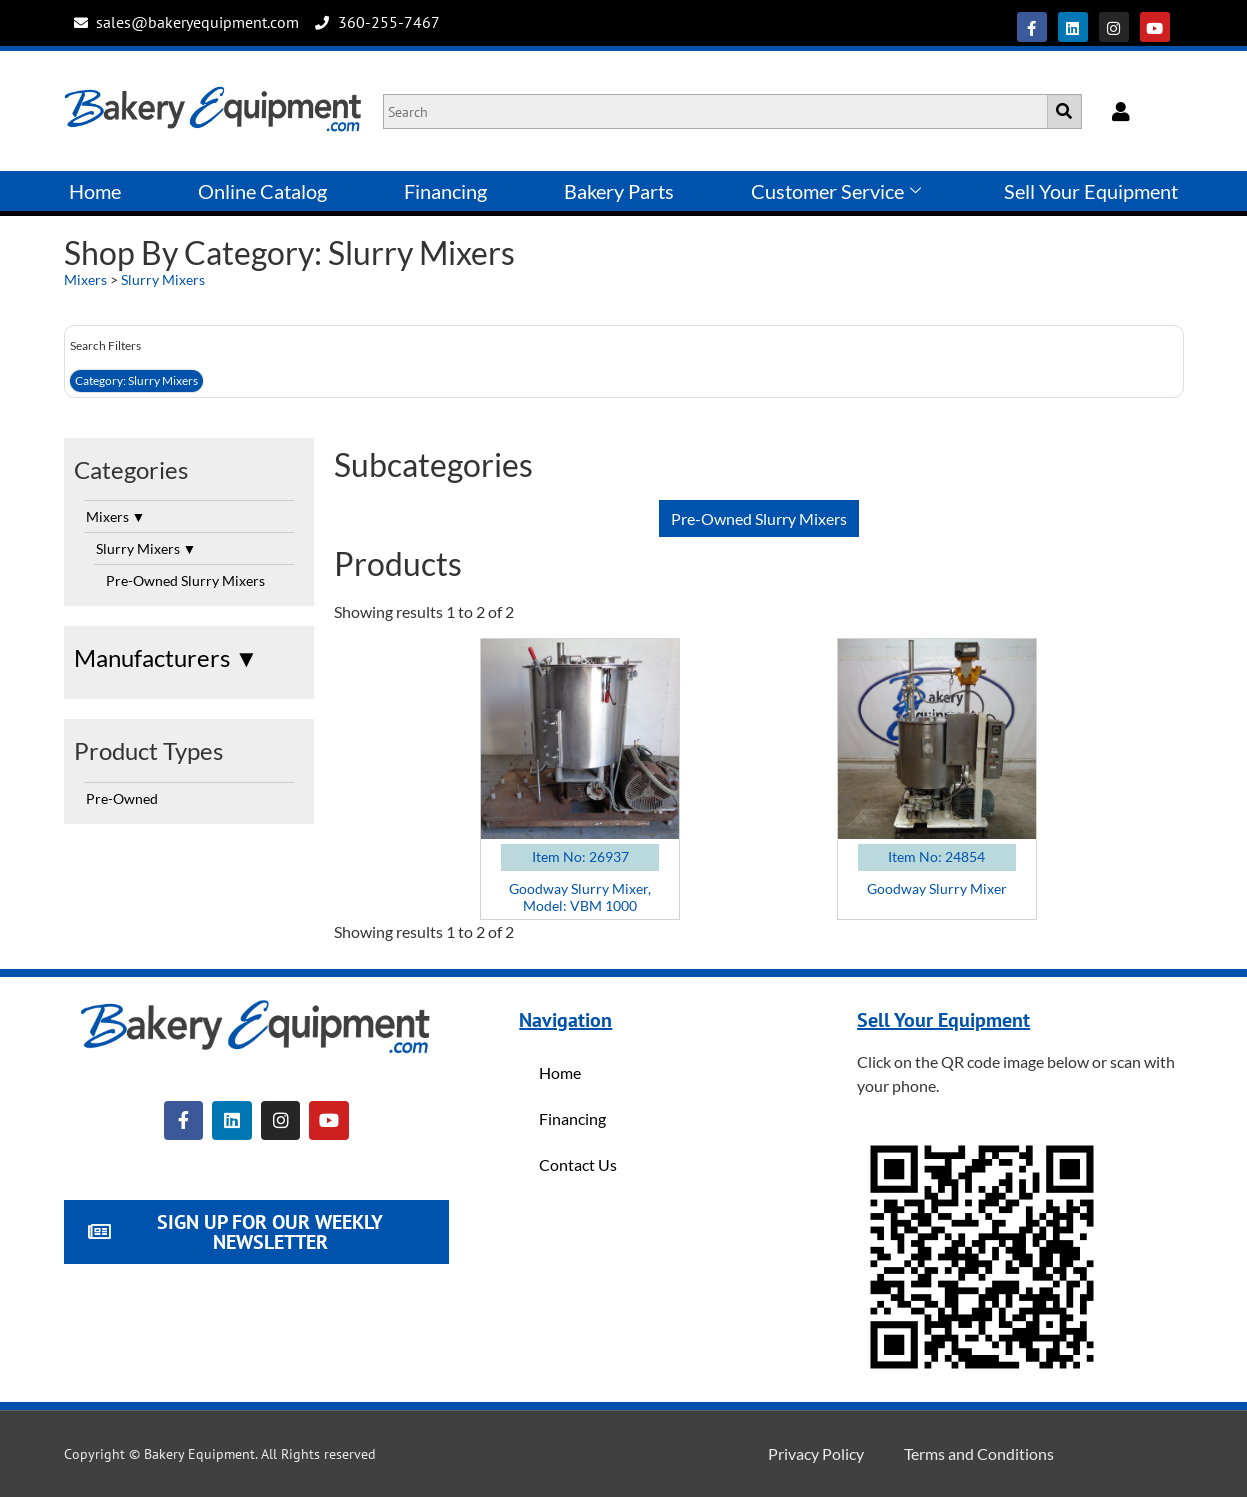 This screenshot has height=1497, width=1247. What do you see at coordinates (1091, 191) in the screenshot?
I see `Sell Your Equipment` at bounding box center [1091, 191].